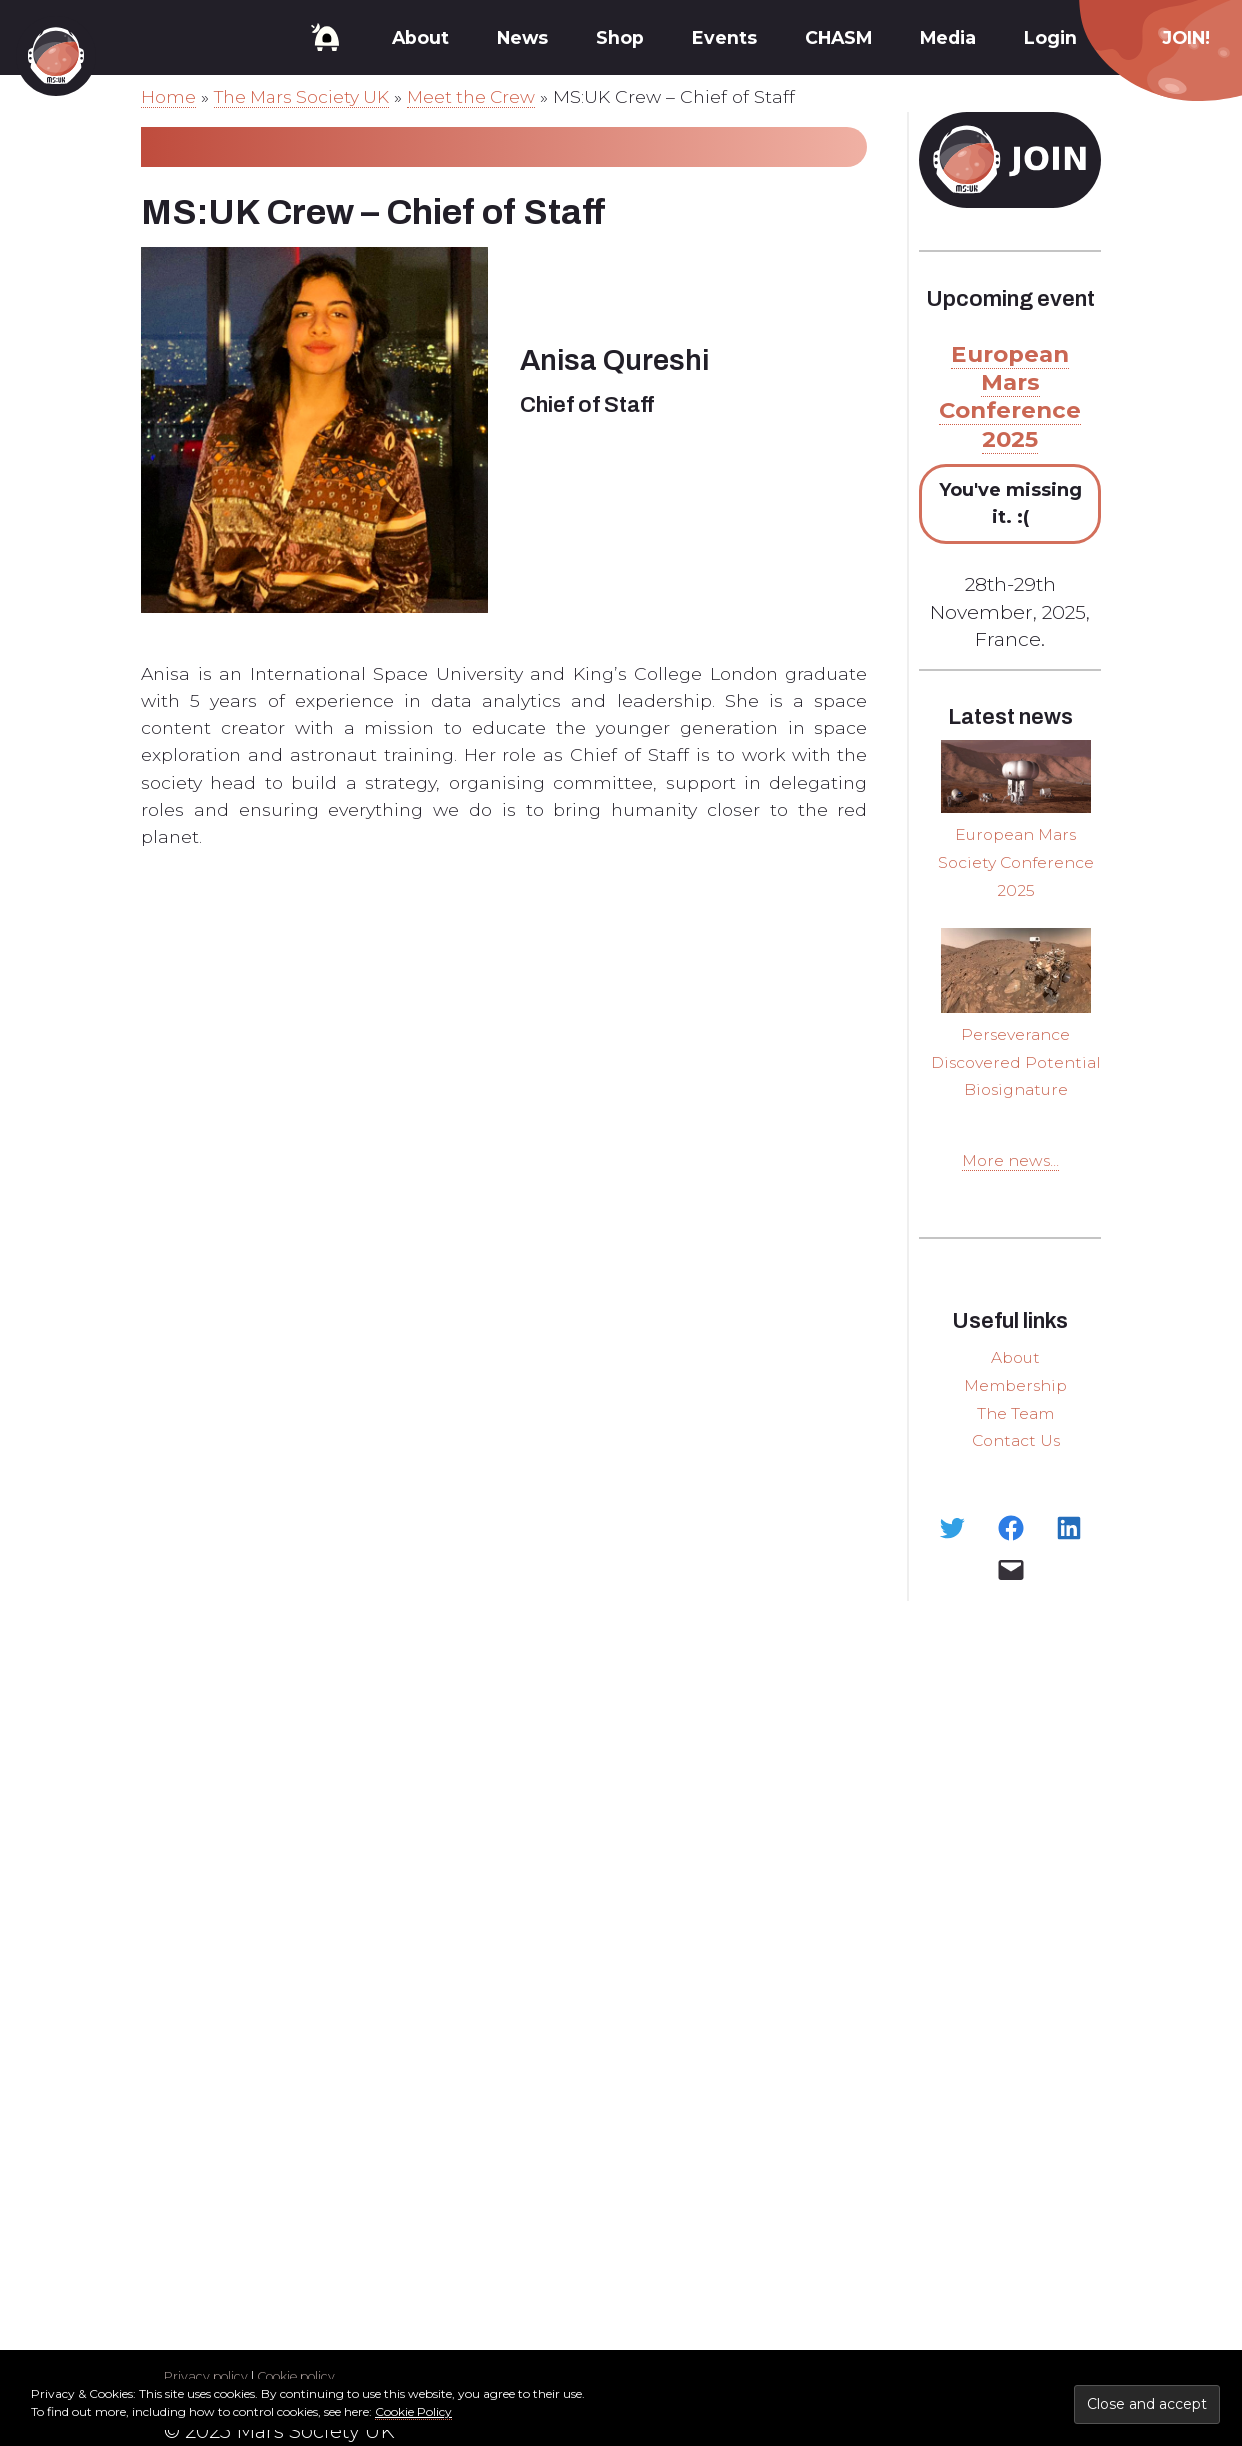 The width and height of the screenshot is (1242, 2446). I want to click on More news..., so click(1010, 1185).